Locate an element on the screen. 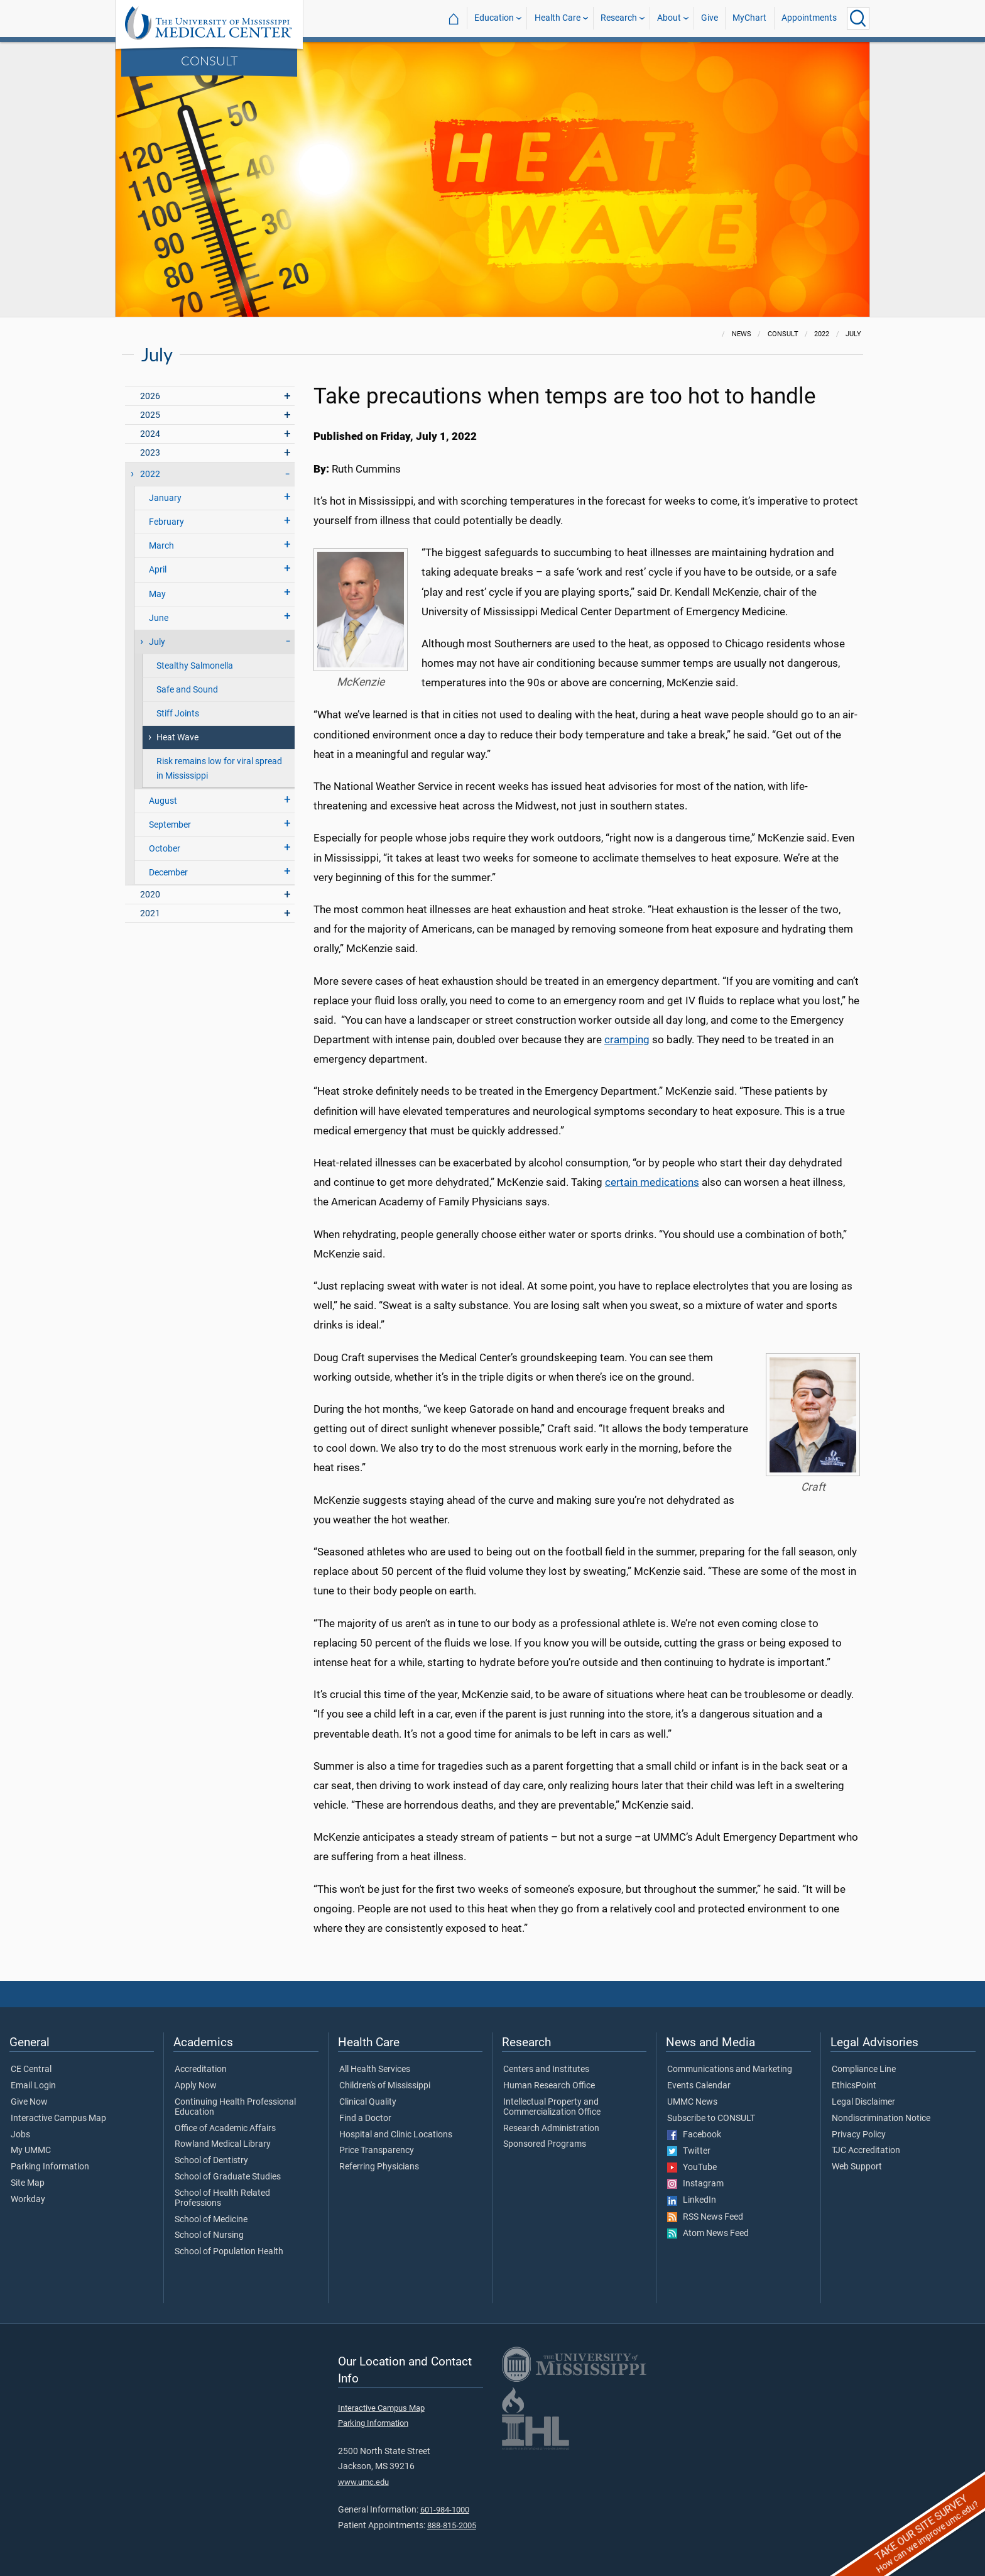 The height and width of the screenshot is (2576, 985). Office of Academic Affairs is located at coordinates (225, 2129).